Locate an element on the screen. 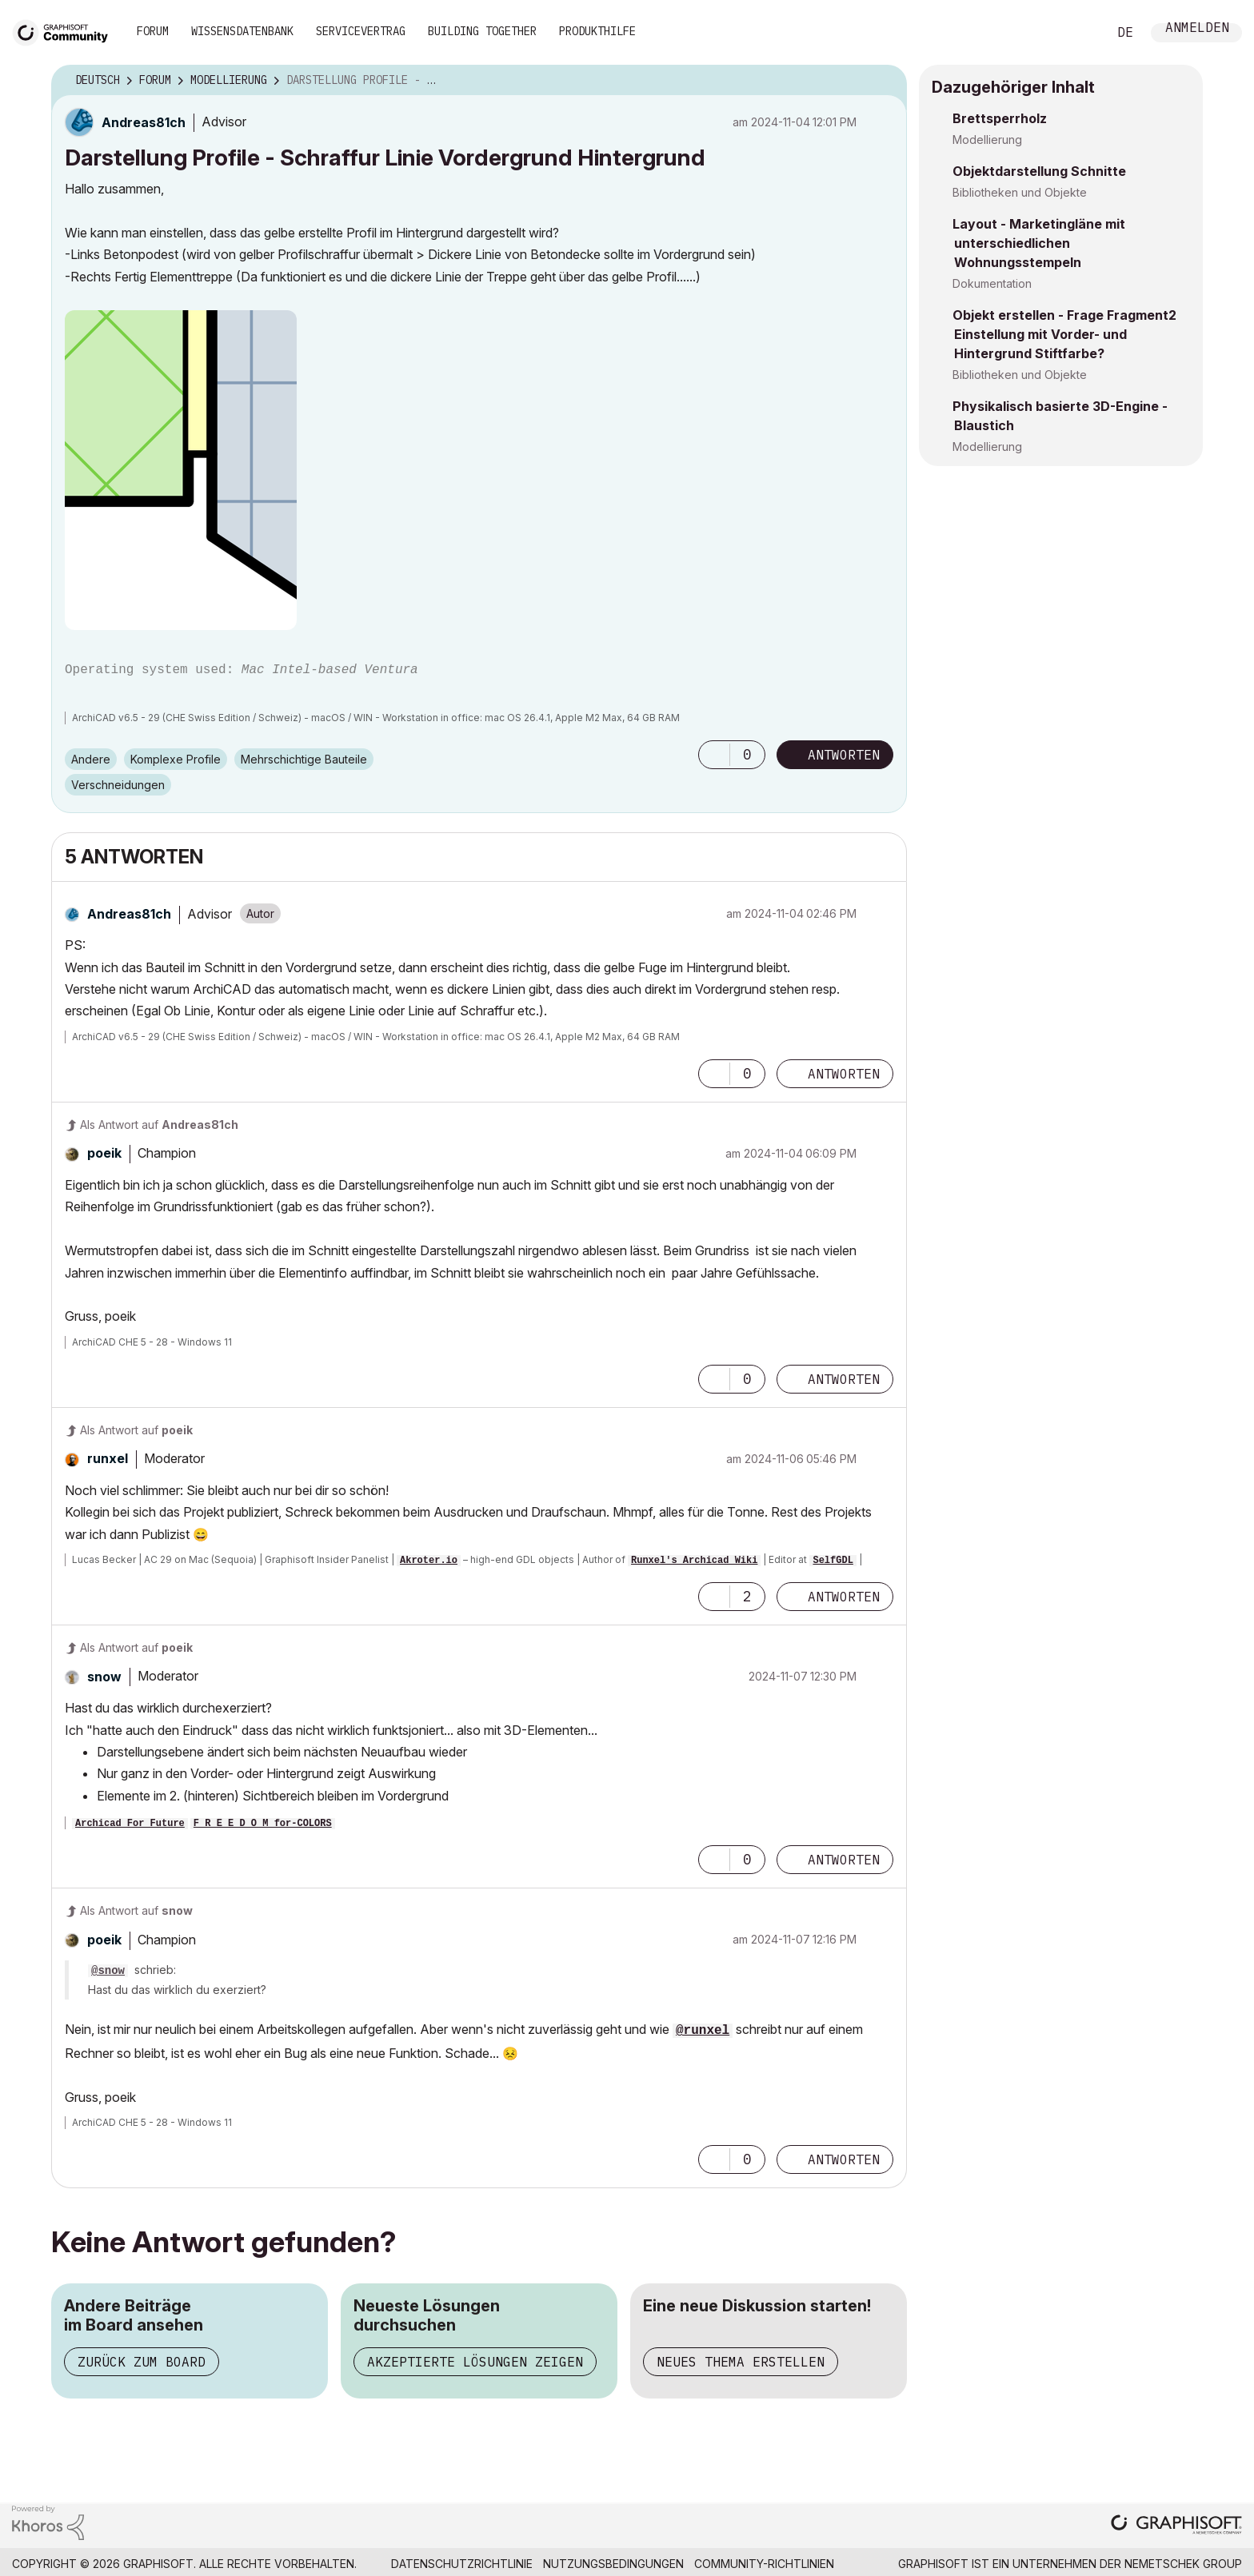 This screenshot has height=2576, width=1254. Antworten [Reply to comment] is located at coordinates (844, 1074).